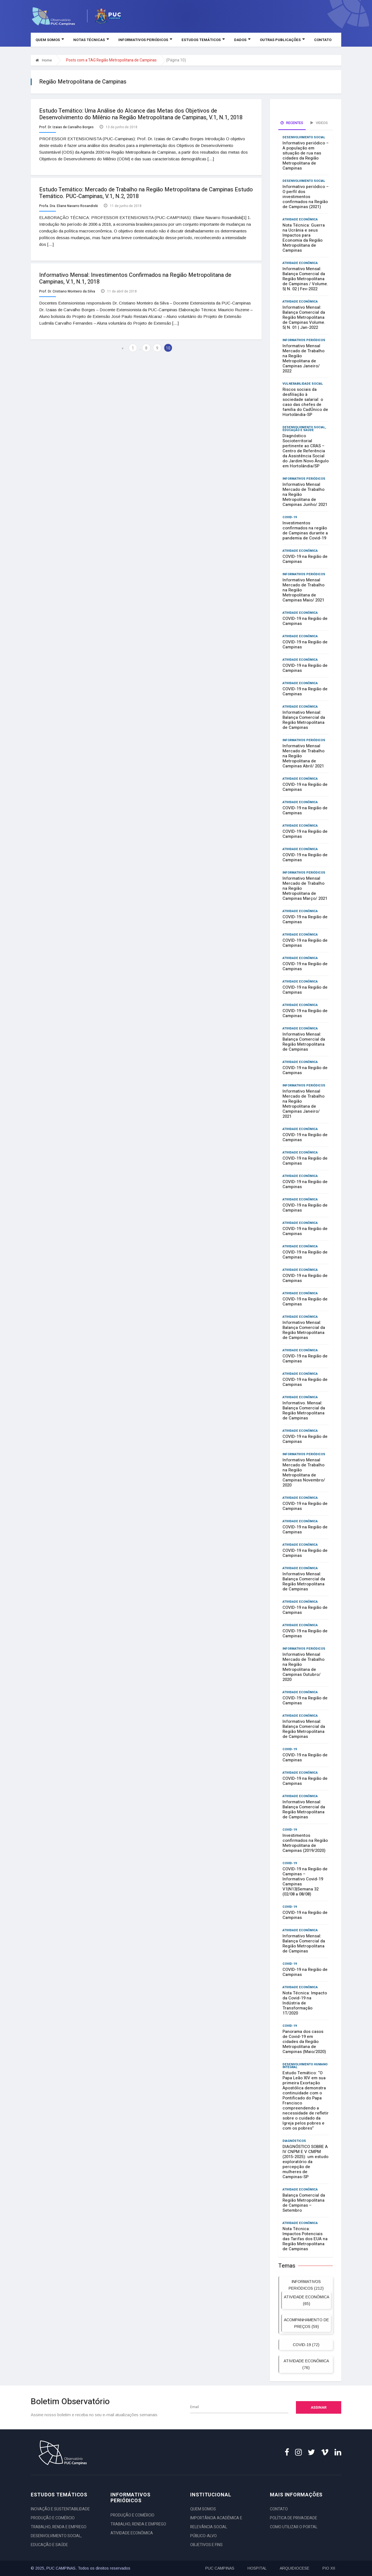 Image resolution: width=372 pixels, height=2576 pixels. Describe the element at coordinates (300, 219) in the screenshot. I see `ATIVIDADE ECONÔMICA` at that location.